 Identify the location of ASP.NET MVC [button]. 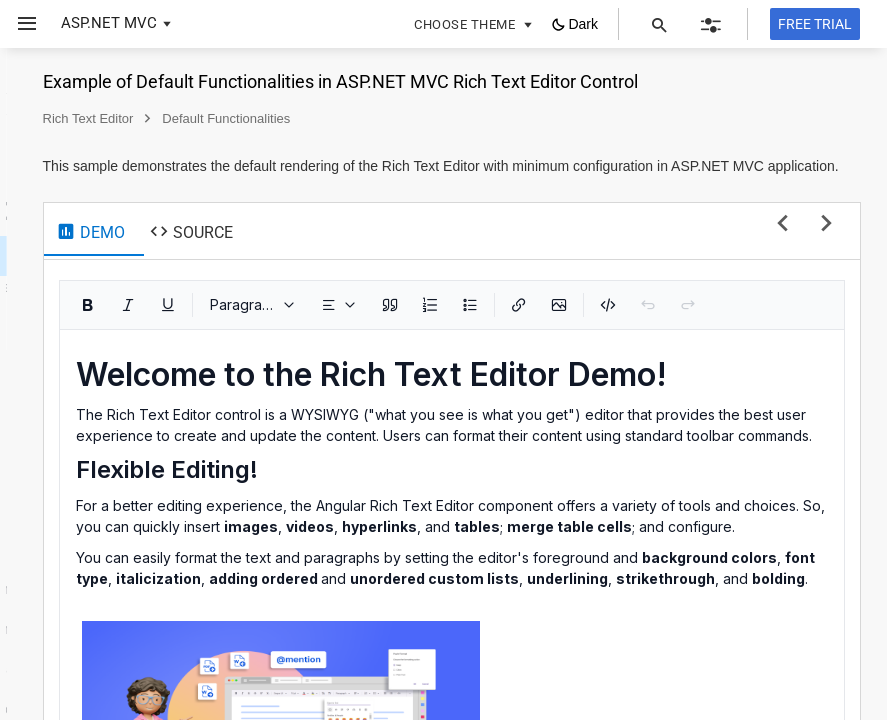
(109, 23).